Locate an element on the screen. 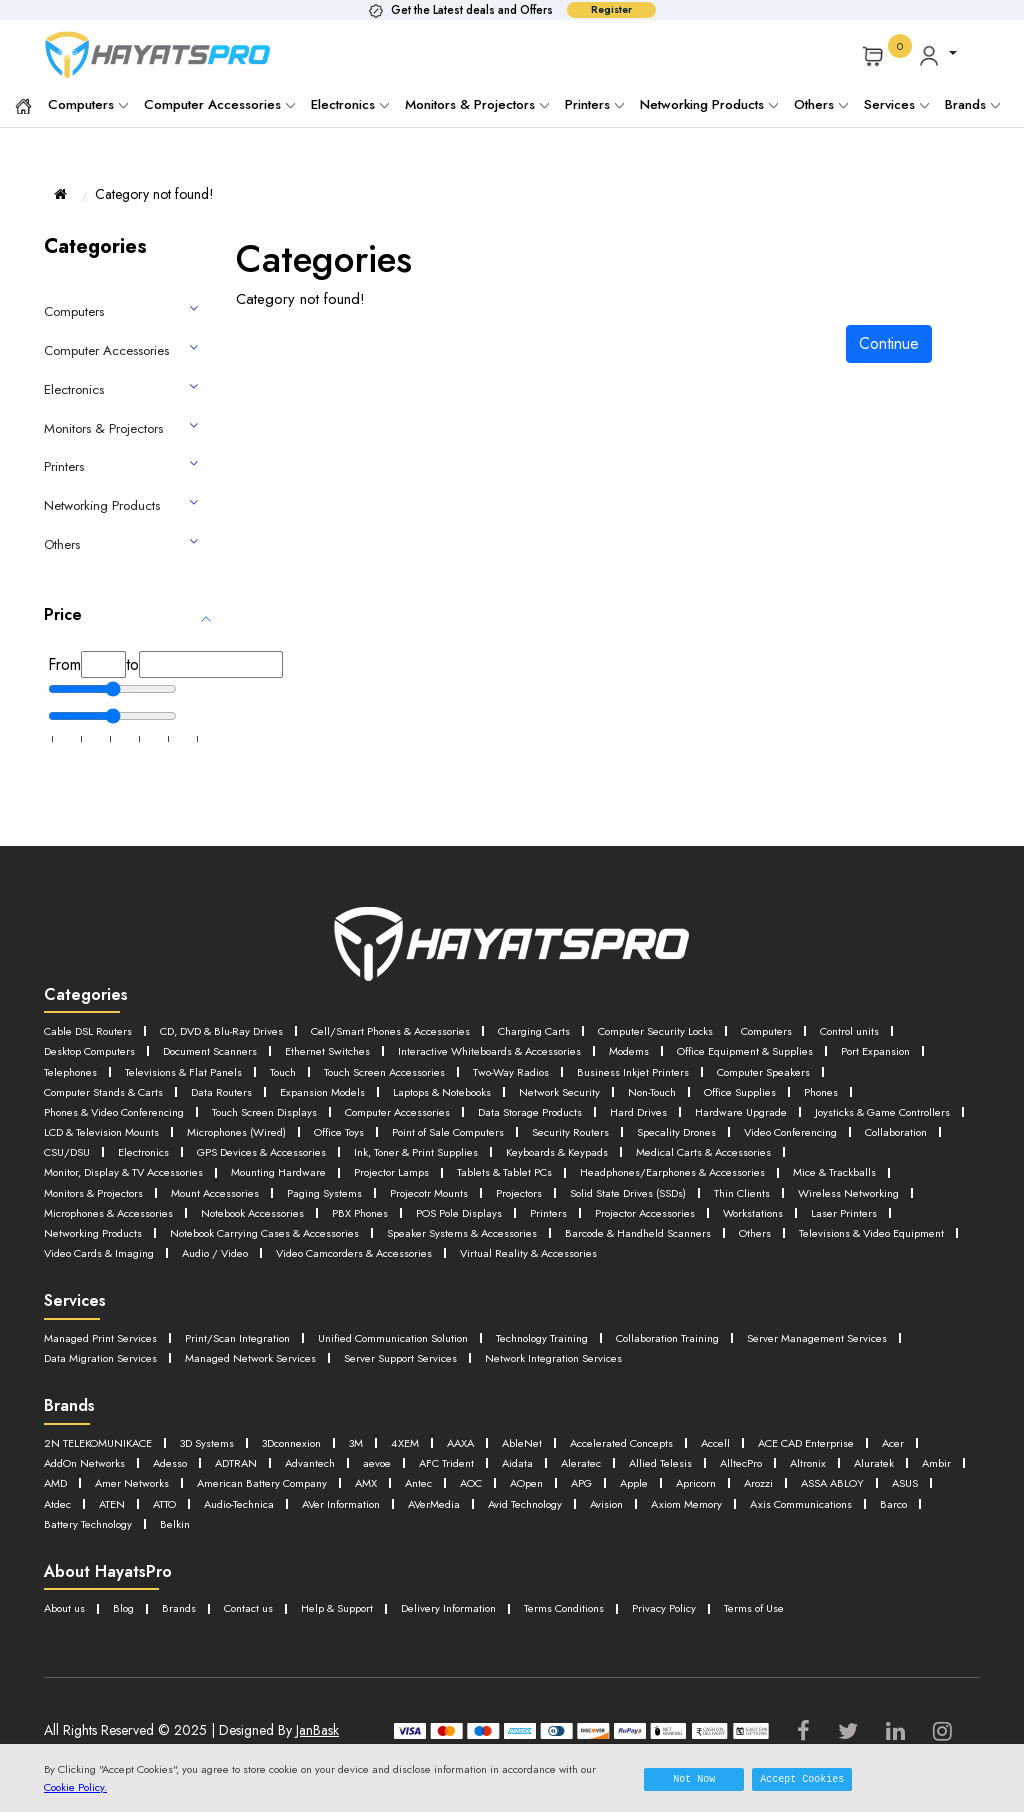 This screenshot has height=1812, width=1024. Services [button] is located at coordinates (896, 104).